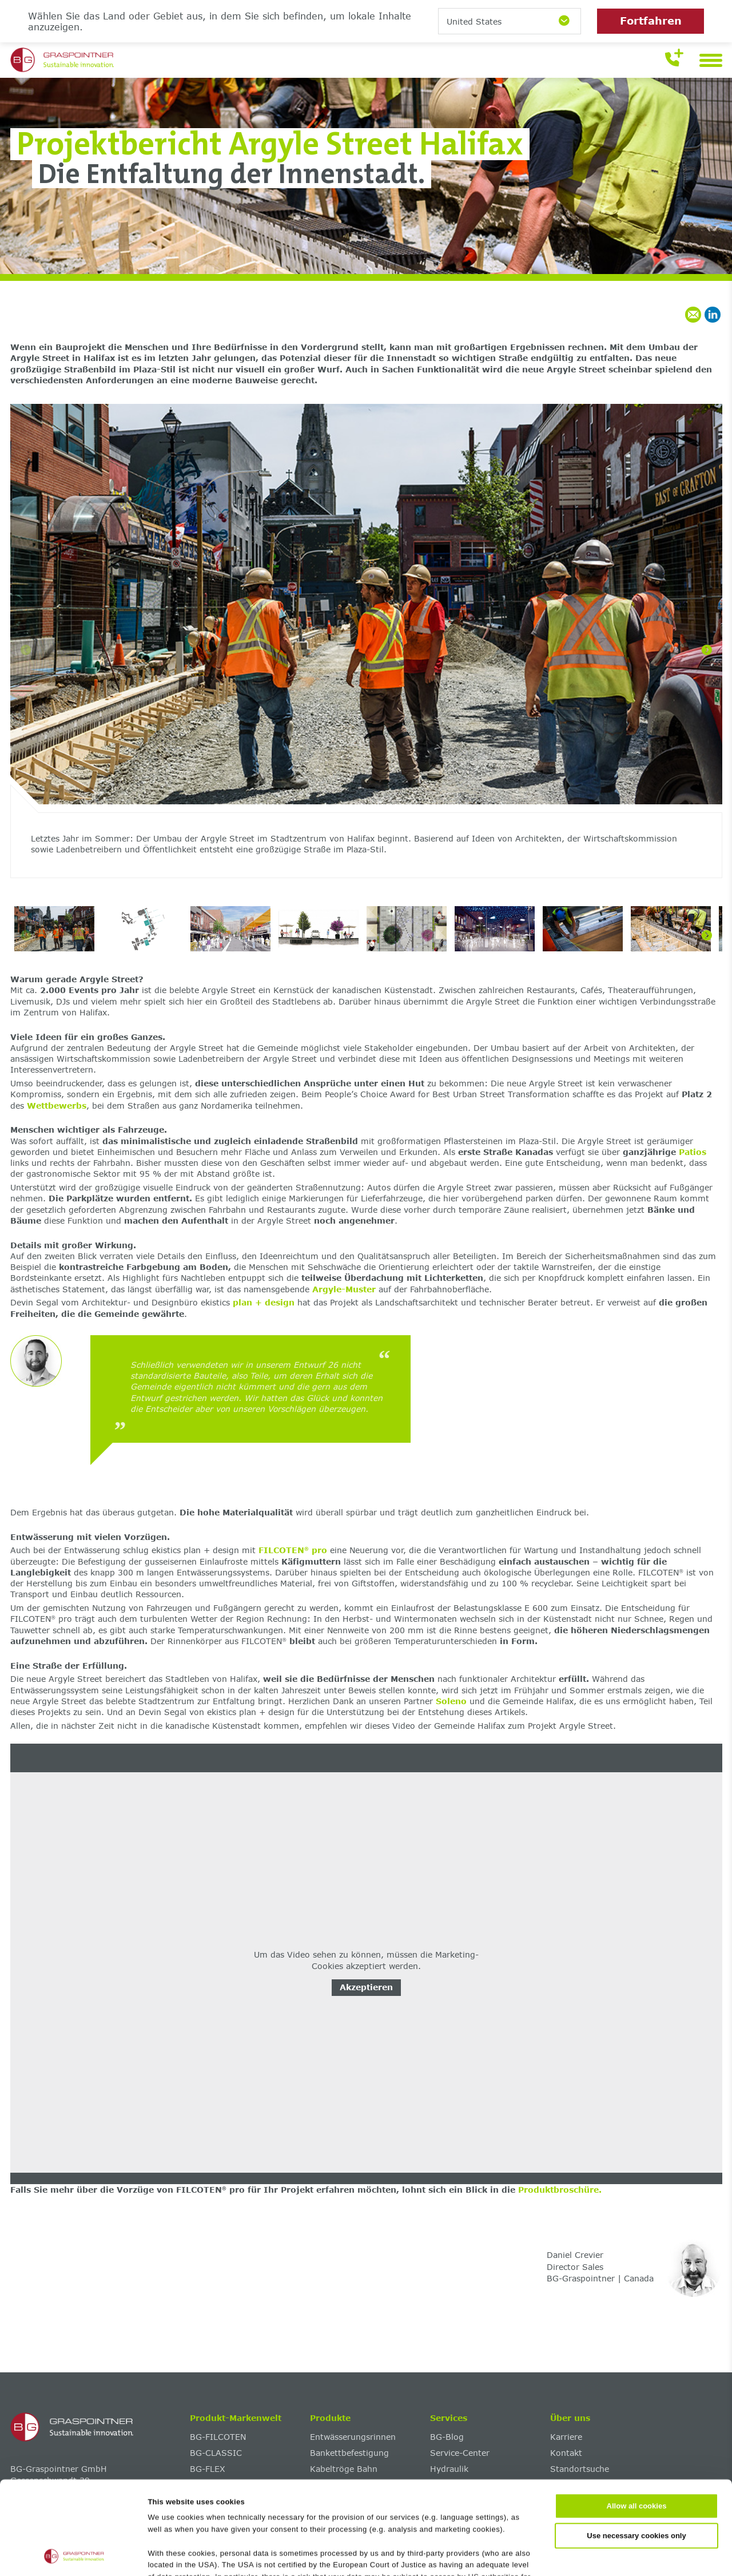 This screenshot has height=2576, width=732. What do you see at coordinates (366, 1987) in the screenshot?
I see `Akzeptieren` at bounding box center [366, 1987].